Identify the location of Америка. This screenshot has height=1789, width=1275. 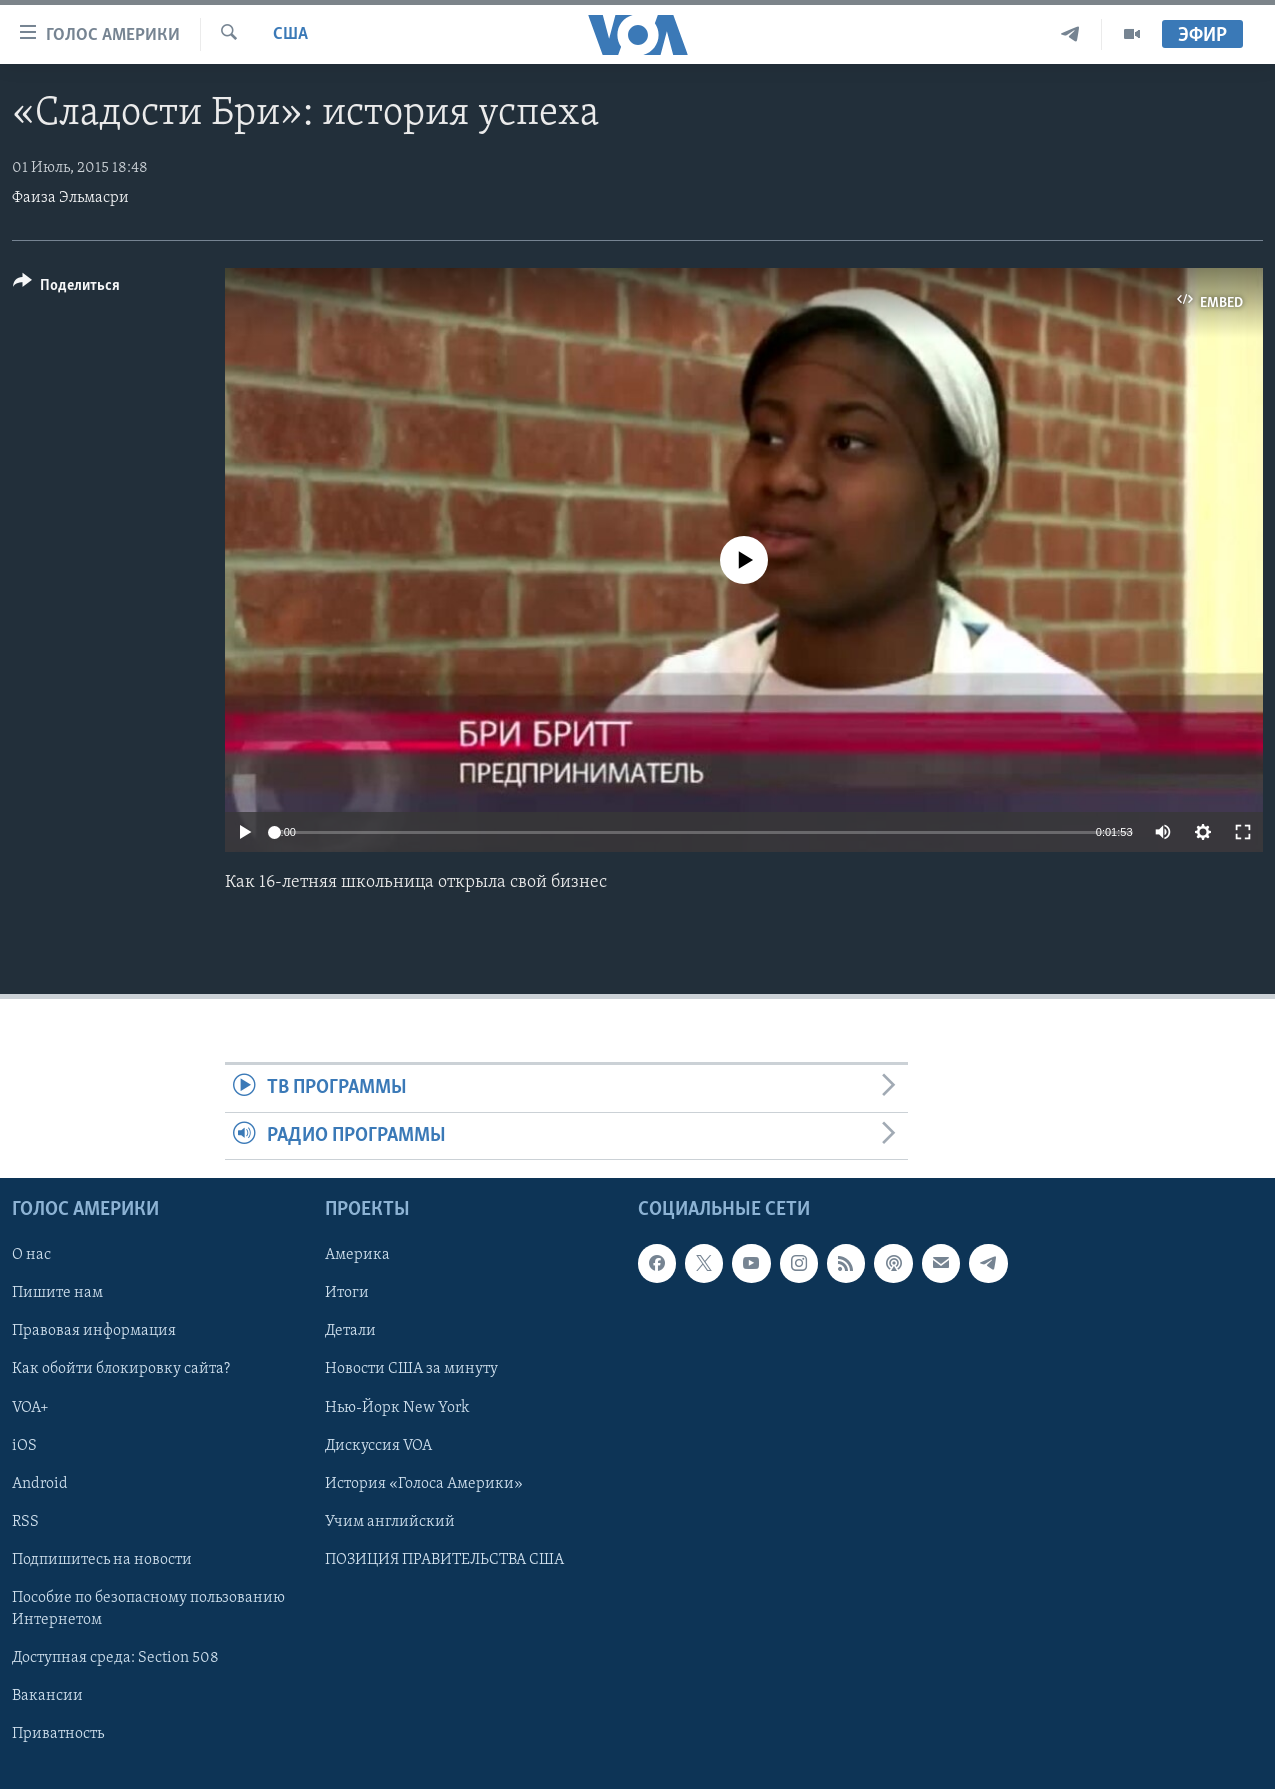
(357, 1255).